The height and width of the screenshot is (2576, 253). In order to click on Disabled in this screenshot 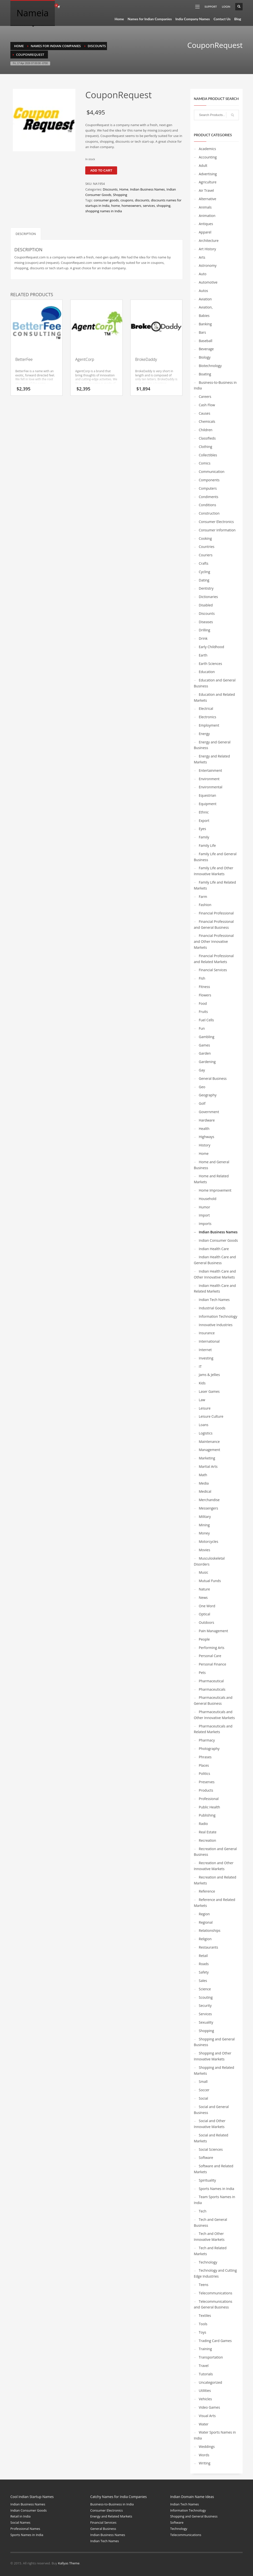, I will do `click(206, 605)`.